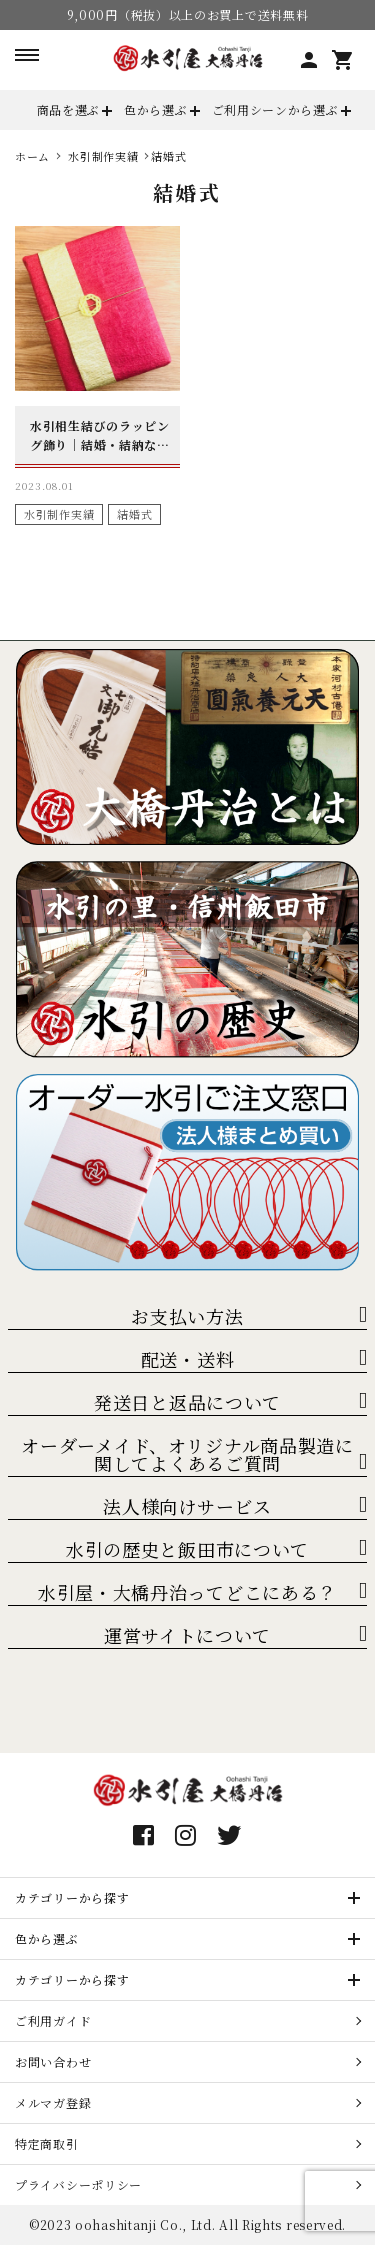 The height and width of the screenshot is (2245, 375). I want to click on お支払い方法, so click(187, 1316).